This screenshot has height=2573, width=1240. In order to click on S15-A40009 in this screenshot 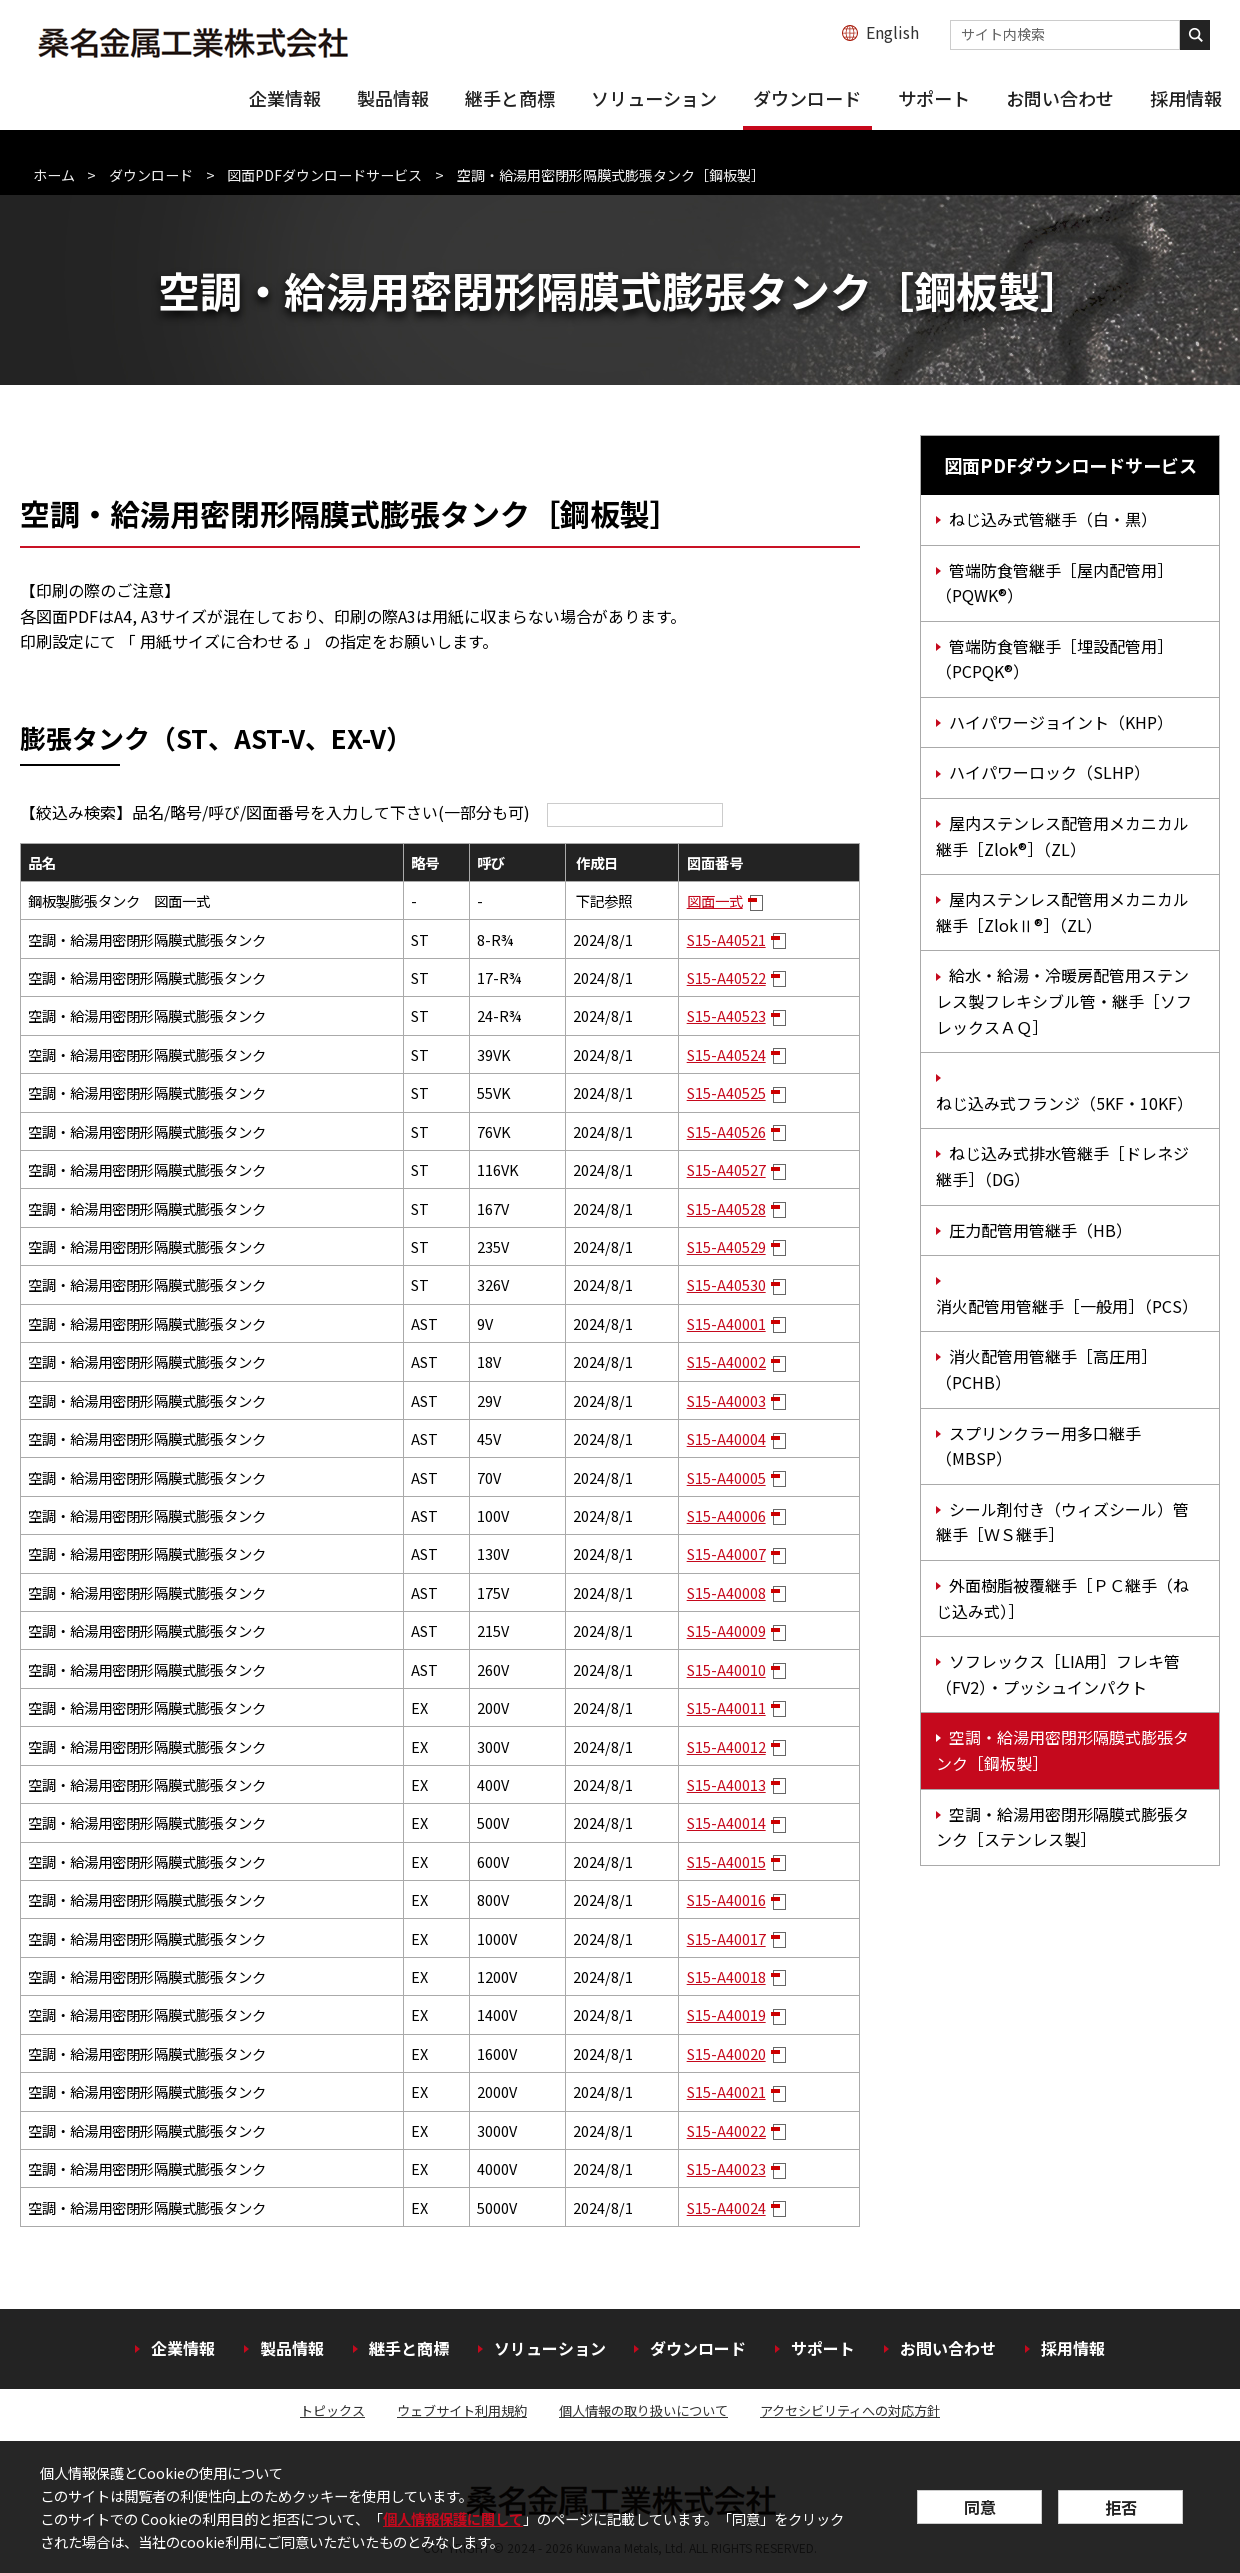, I will do `click(726, 1630)`.